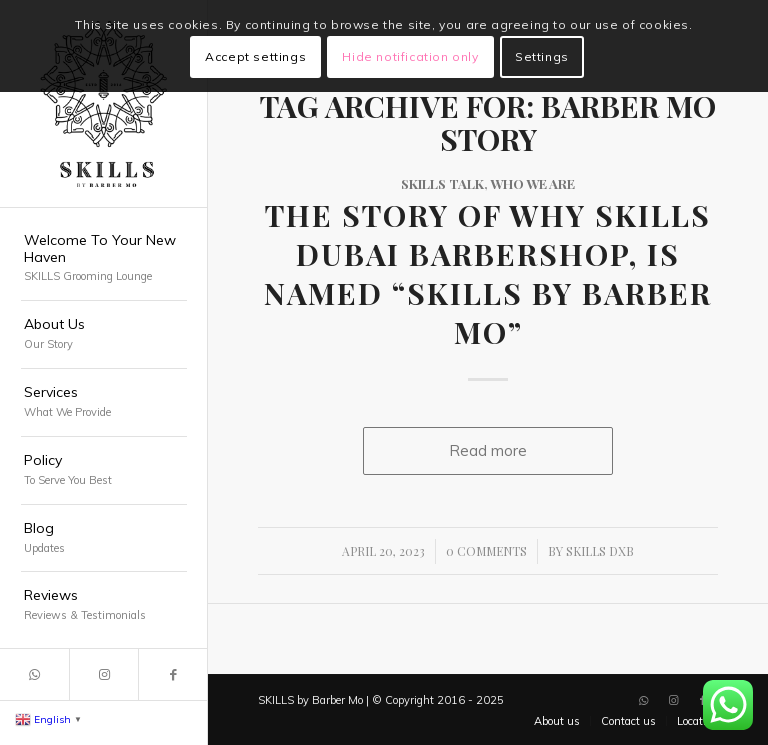  Describe the element at coordinates (488, 450) in the screenshot. I see `Read more` at that location.